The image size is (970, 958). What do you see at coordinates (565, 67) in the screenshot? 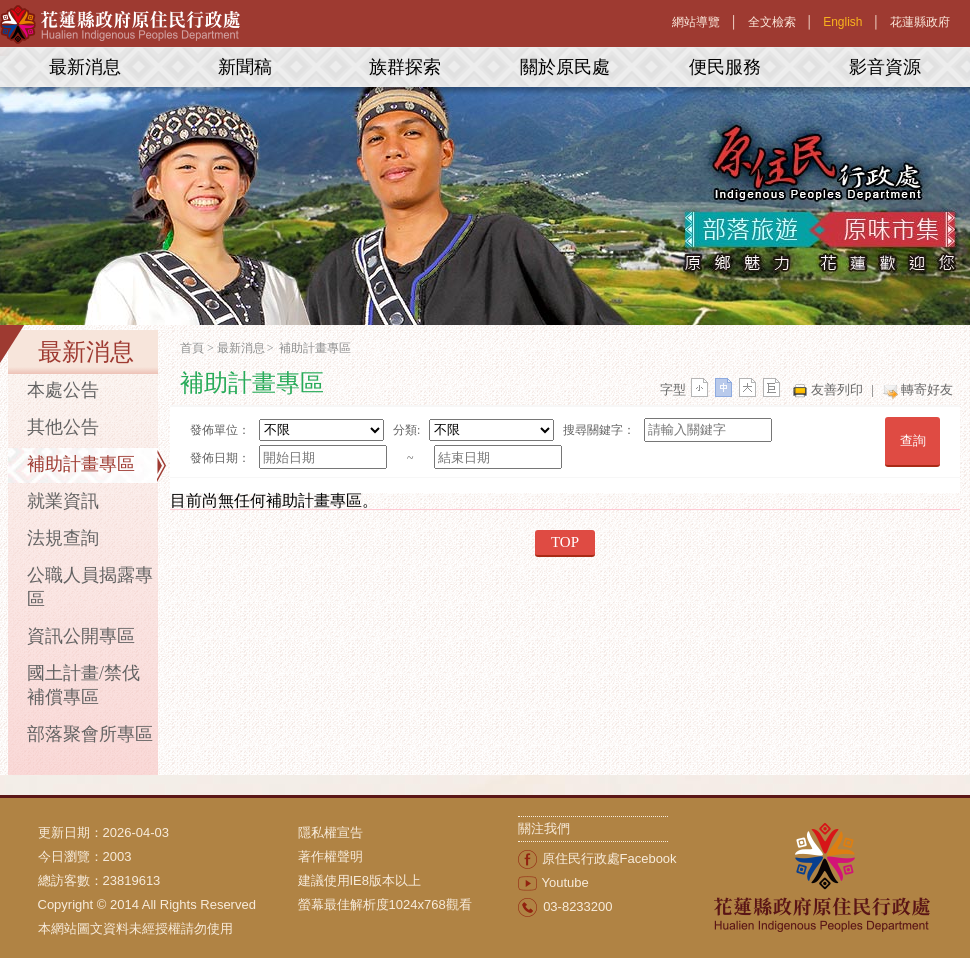
I see `關於原民處` at bounding box center [565, 67].